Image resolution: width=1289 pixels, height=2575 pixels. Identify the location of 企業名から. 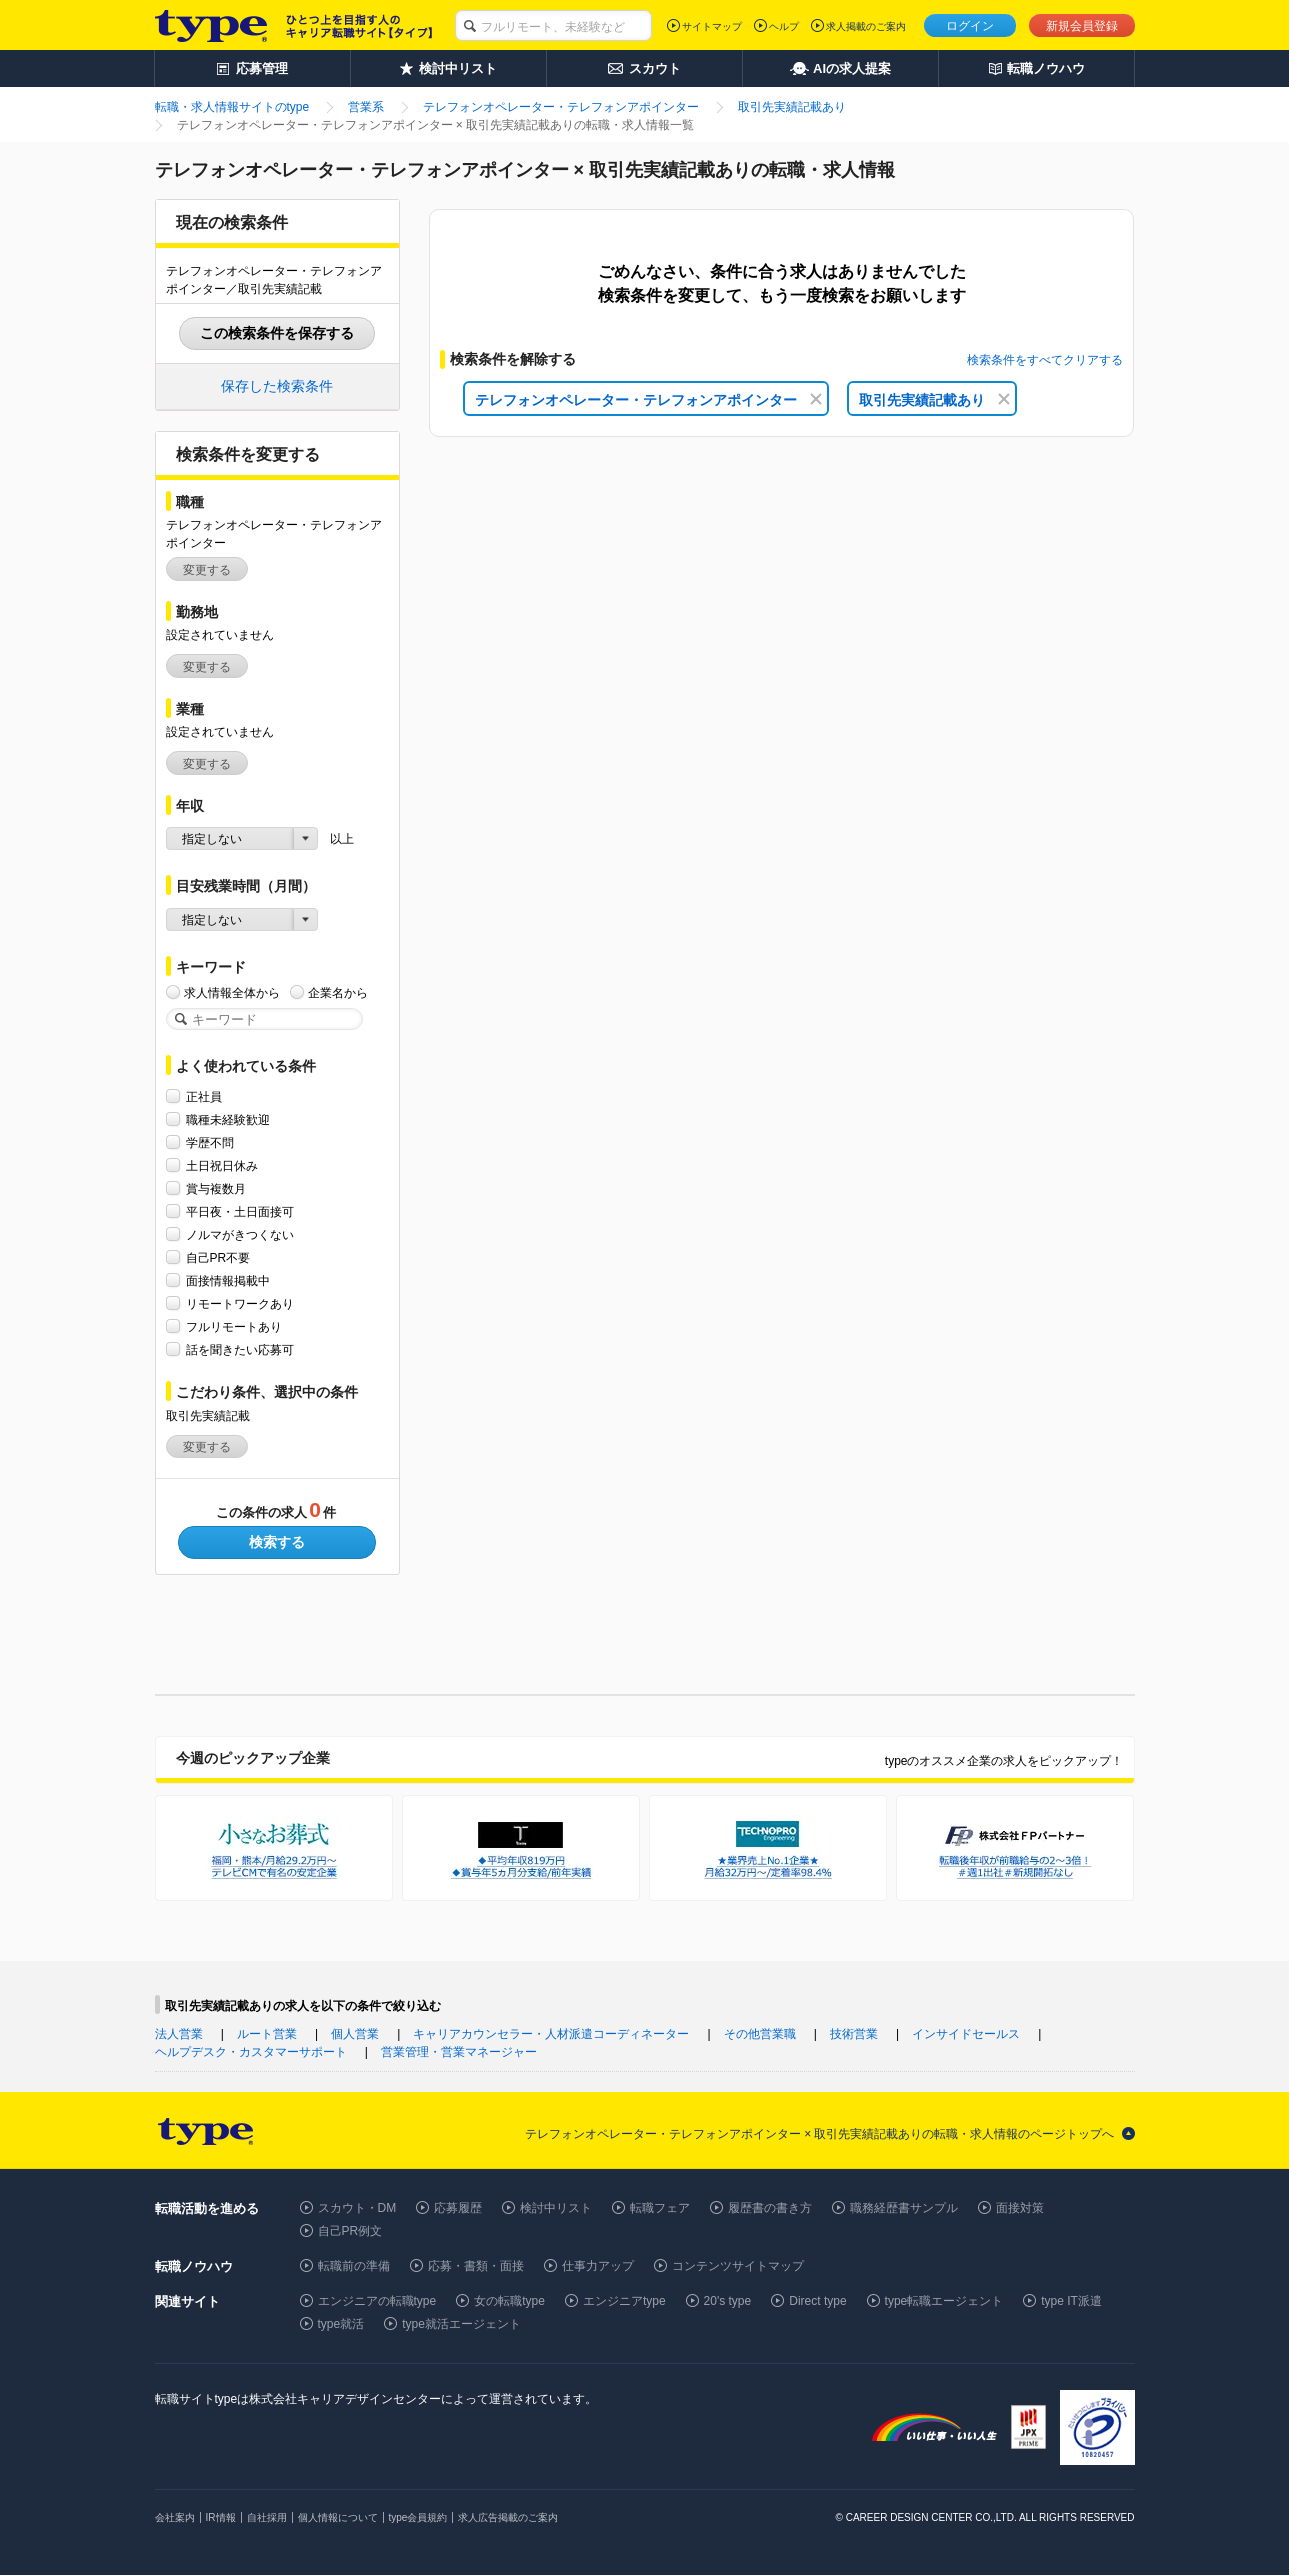
(338, 992).